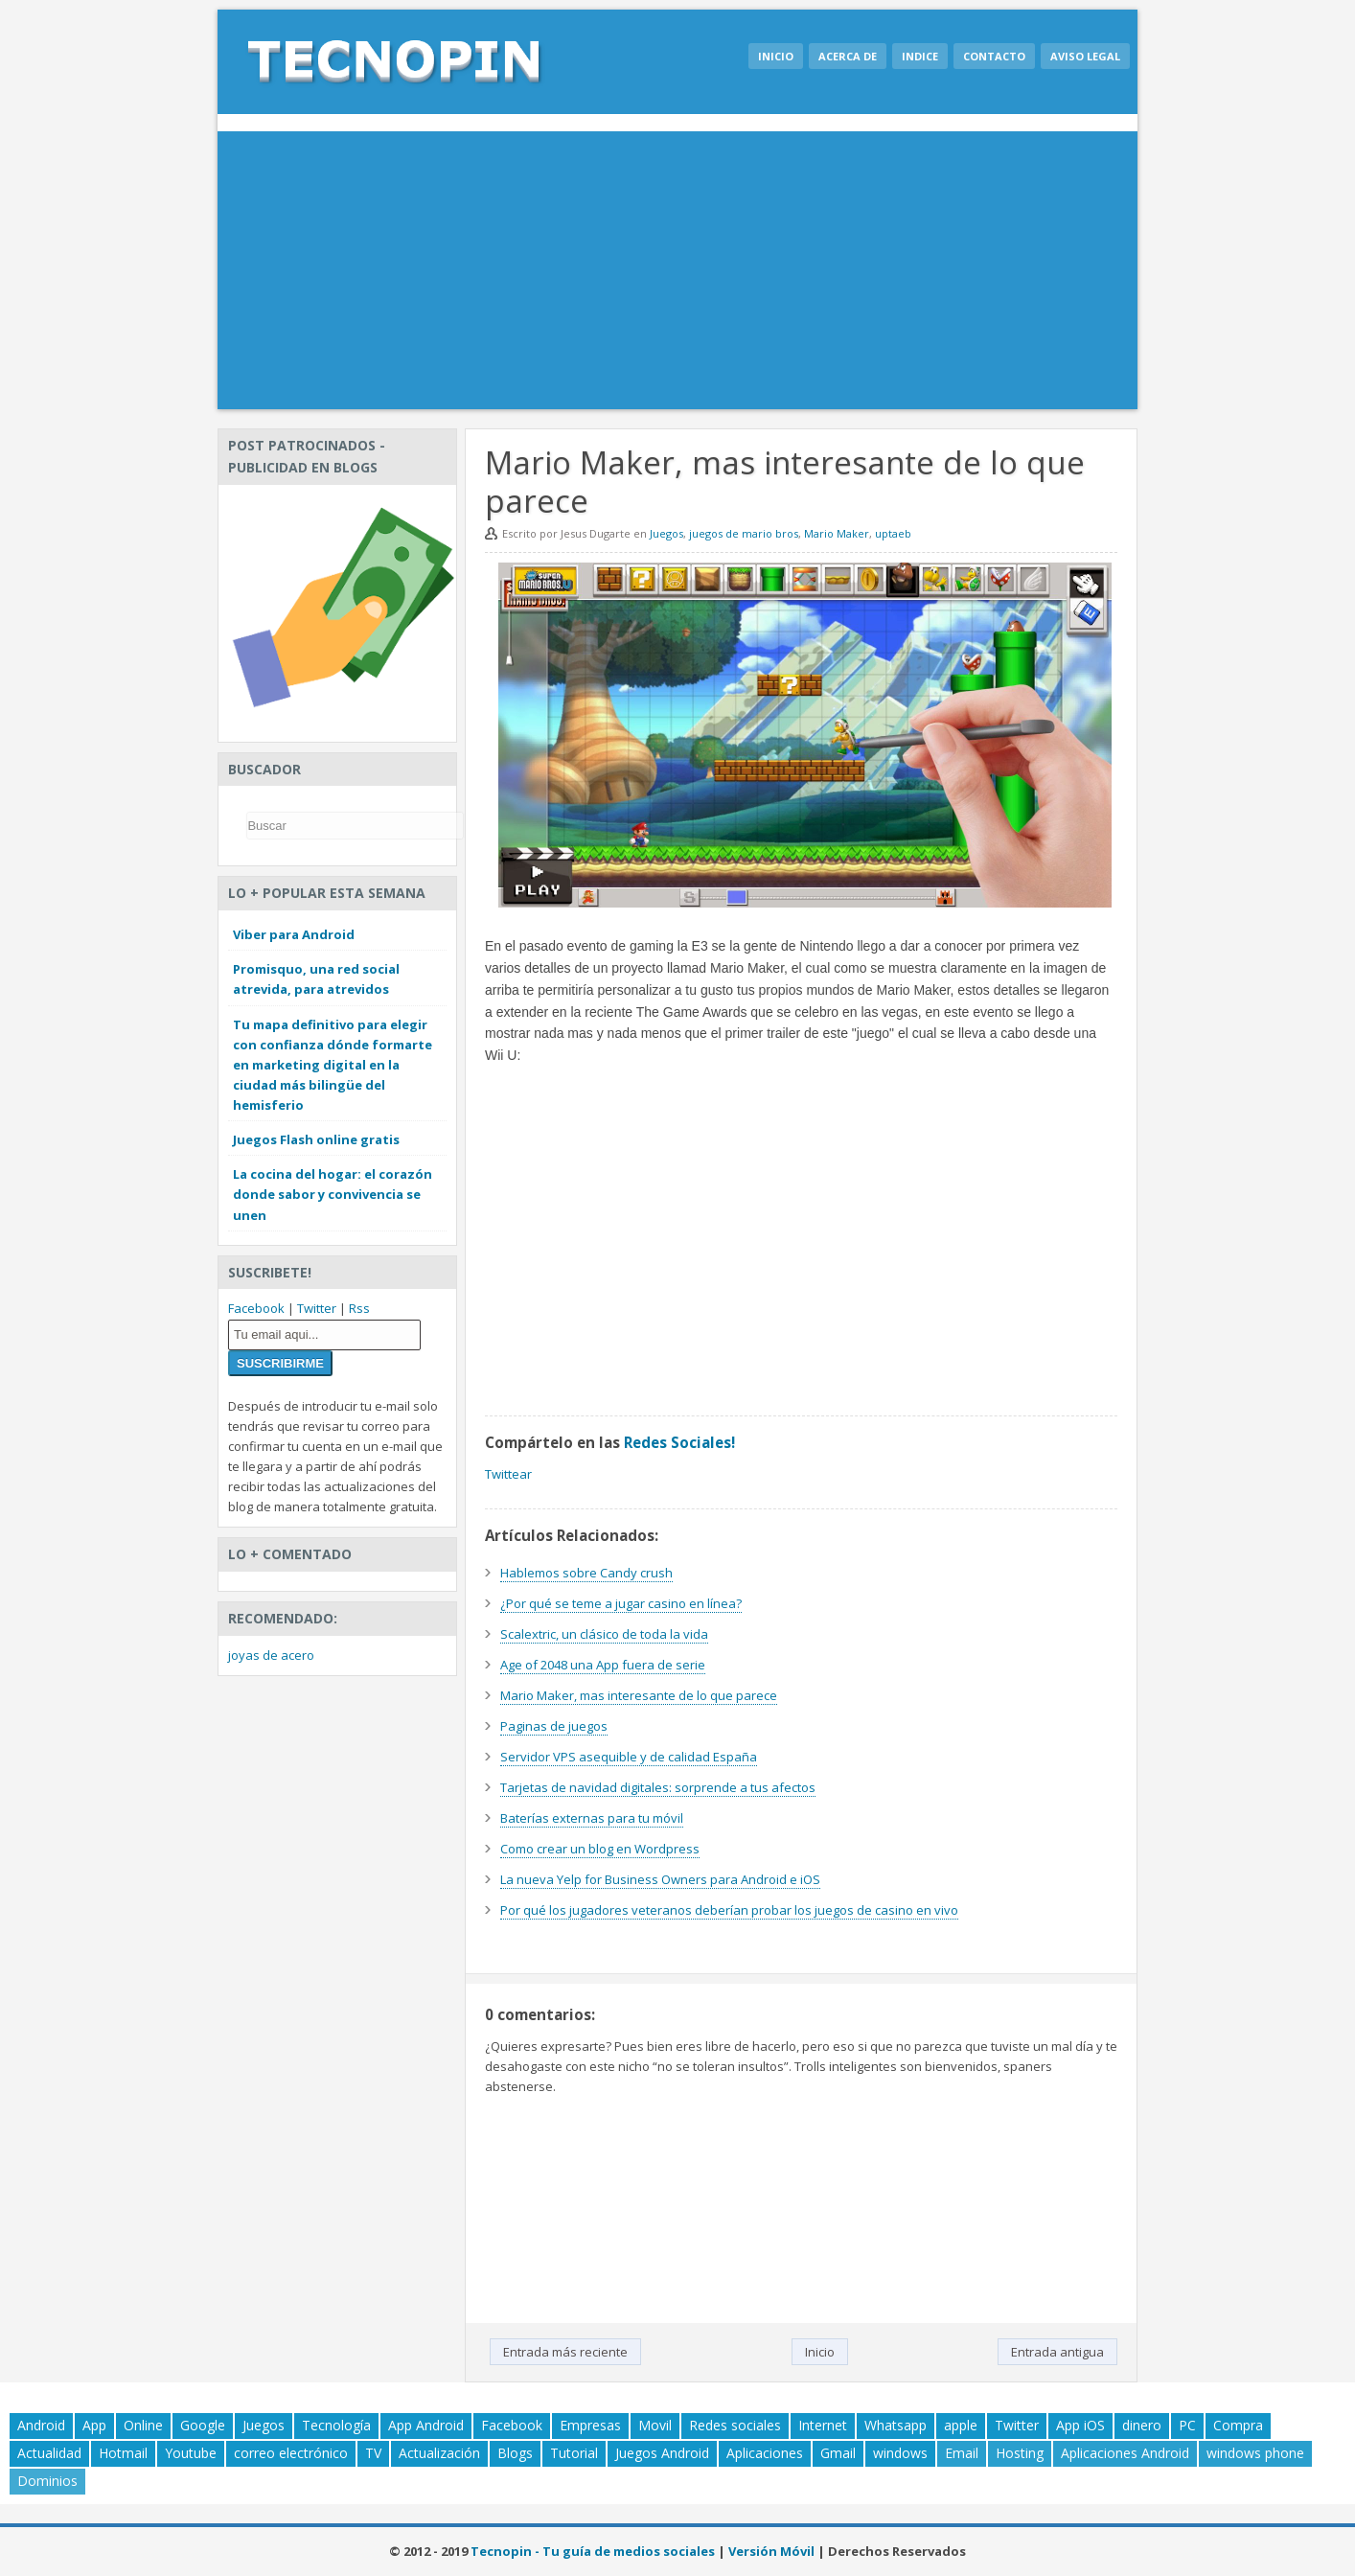 Image resolution: width=1355 pixels, height=2576 pixels. Describe the element at coordinates (660, 1879) in the screenshot. I see `La nueva Yelp for Business Owners para Android e iOS` at that location.